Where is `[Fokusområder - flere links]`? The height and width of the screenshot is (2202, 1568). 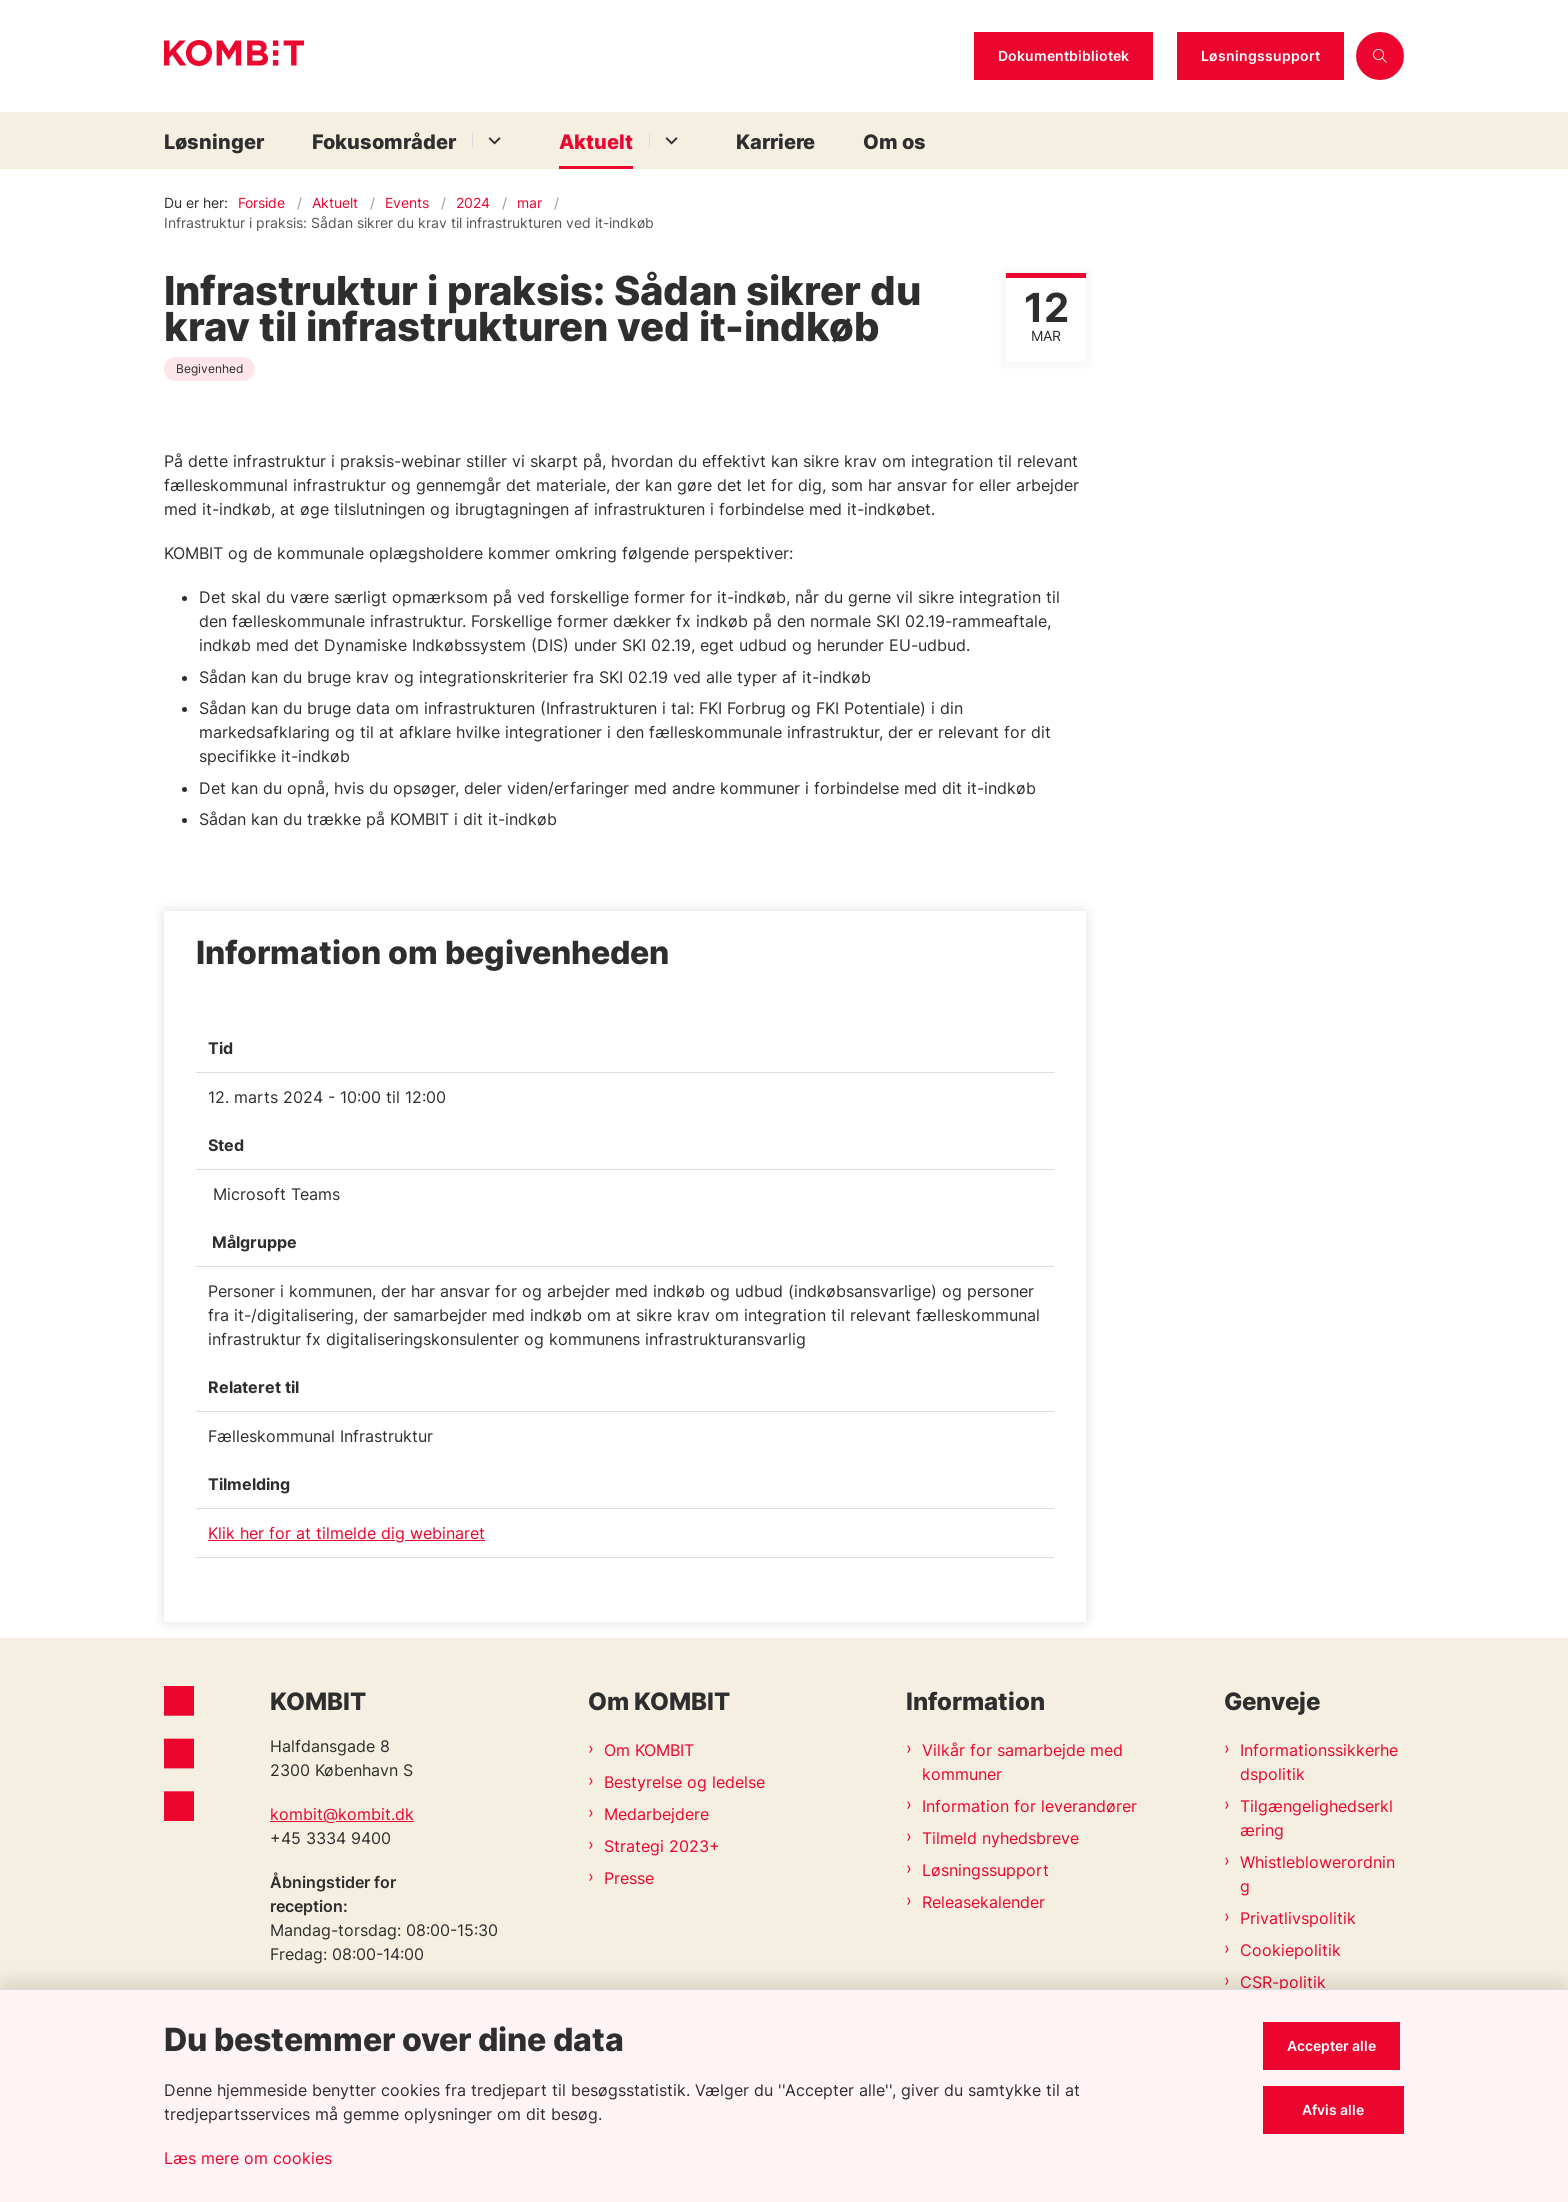
[Fokusområder - flere links] is located at coordinates (491, 140).